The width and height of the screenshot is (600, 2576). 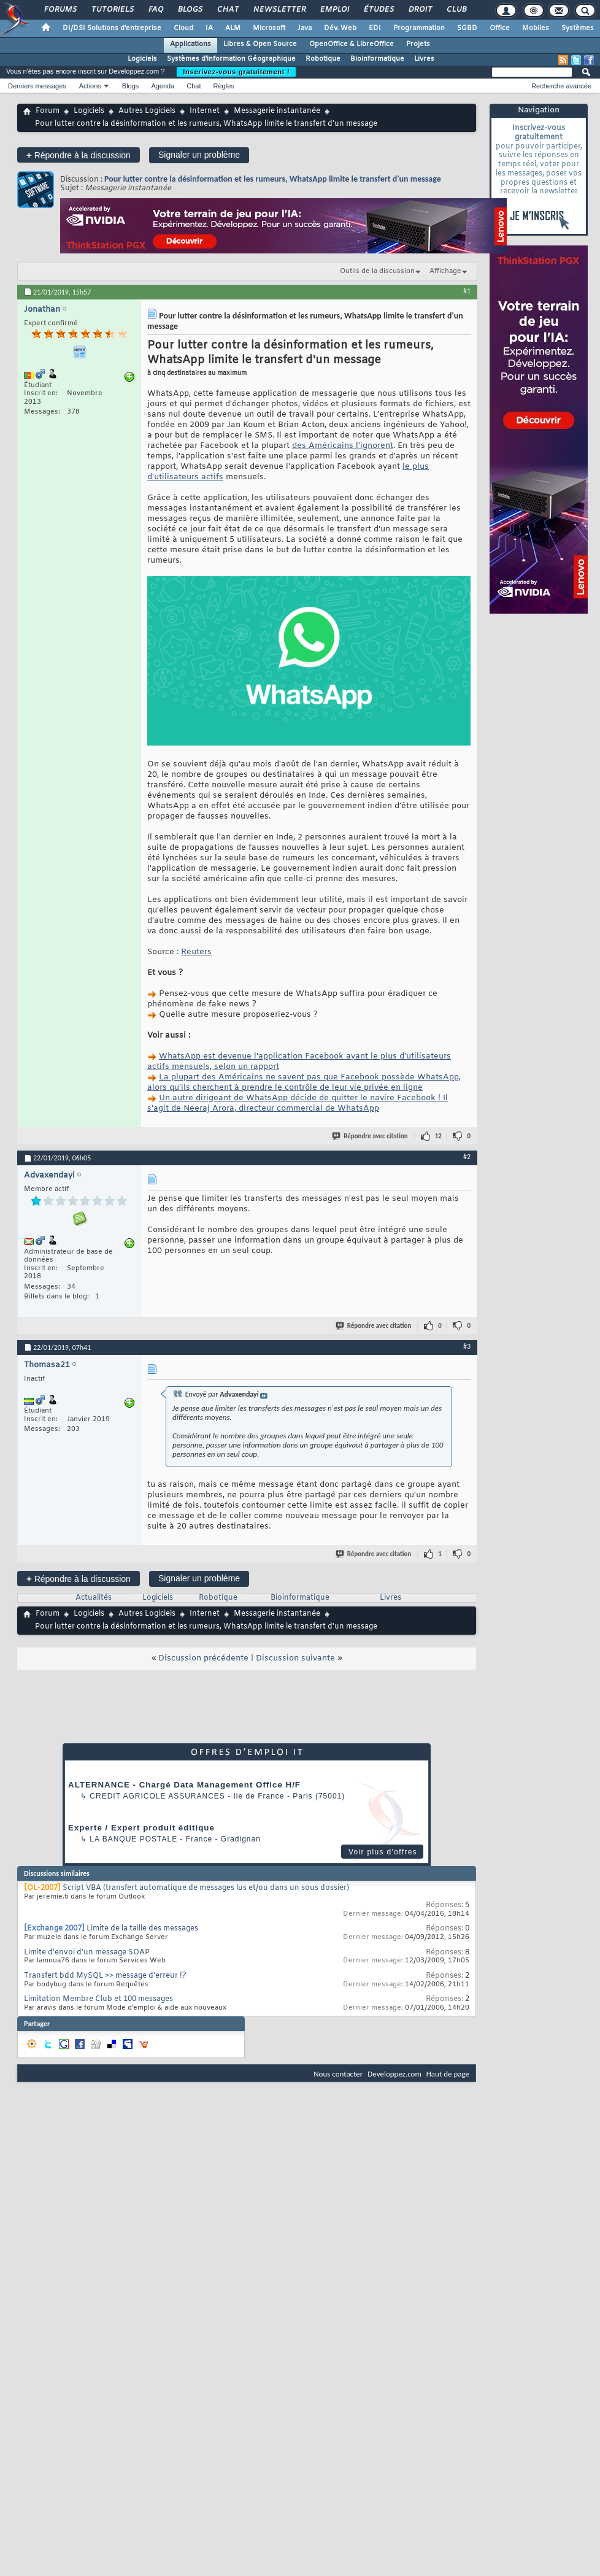 I want to click on Programmation, so click(x=419, y=28).